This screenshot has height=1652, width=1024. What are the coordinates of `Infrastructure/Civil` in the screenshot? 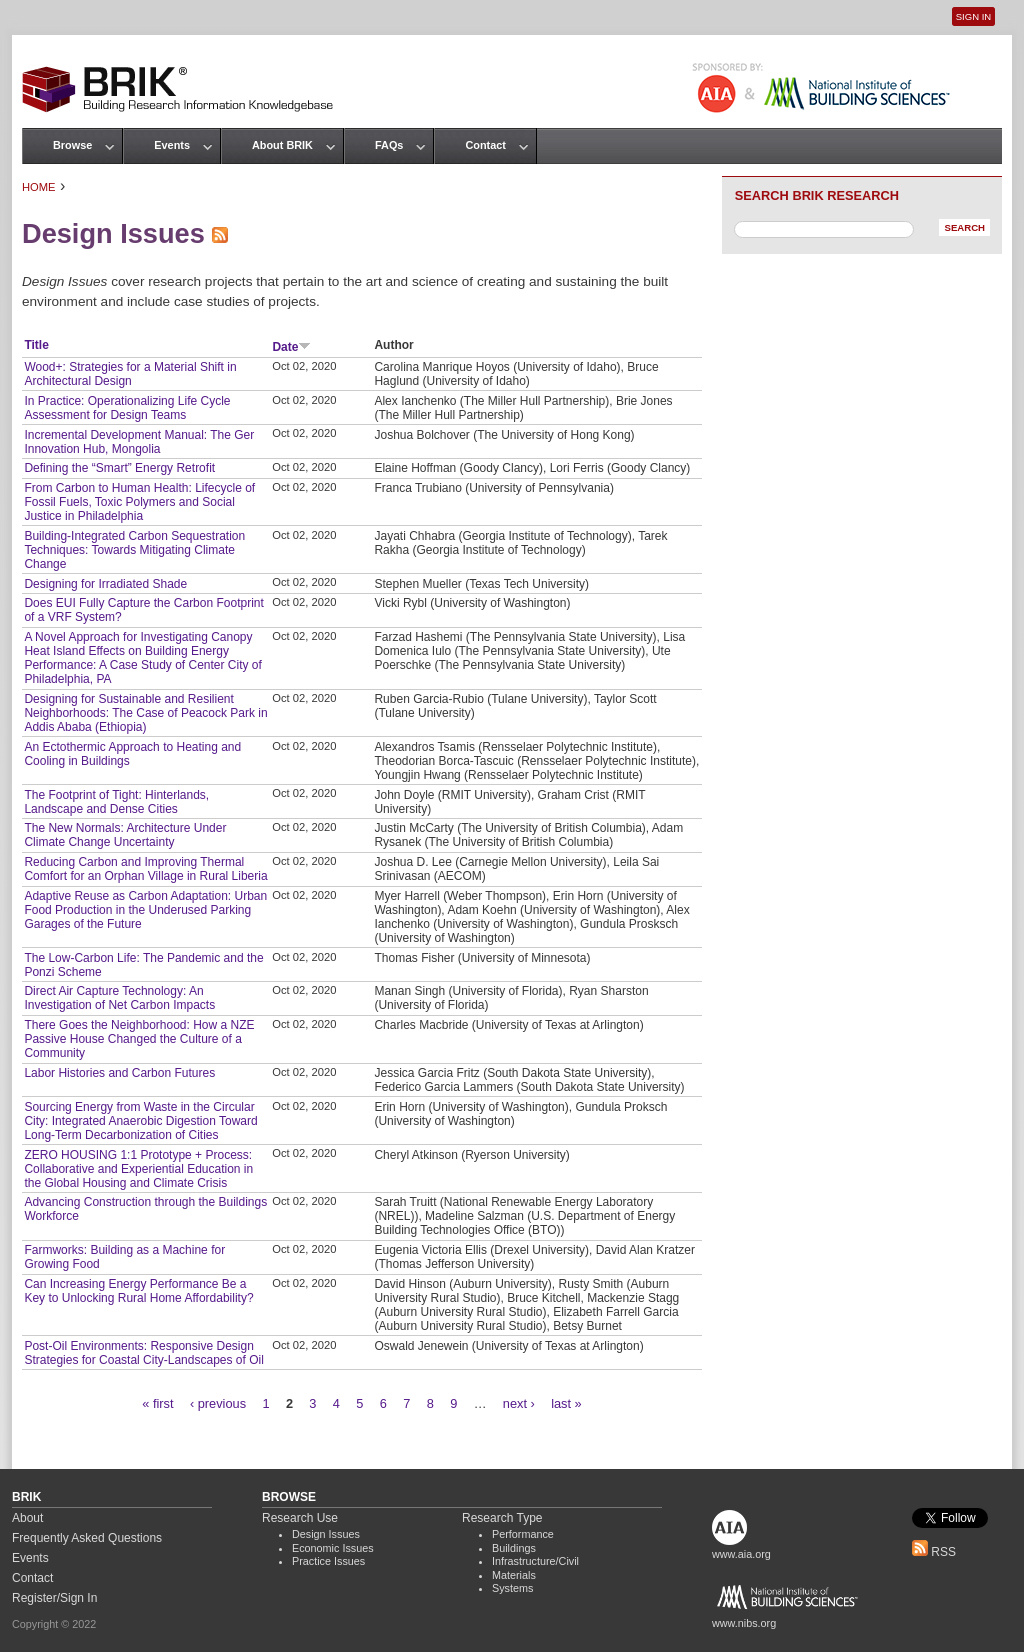 It's located at (535, 1561).